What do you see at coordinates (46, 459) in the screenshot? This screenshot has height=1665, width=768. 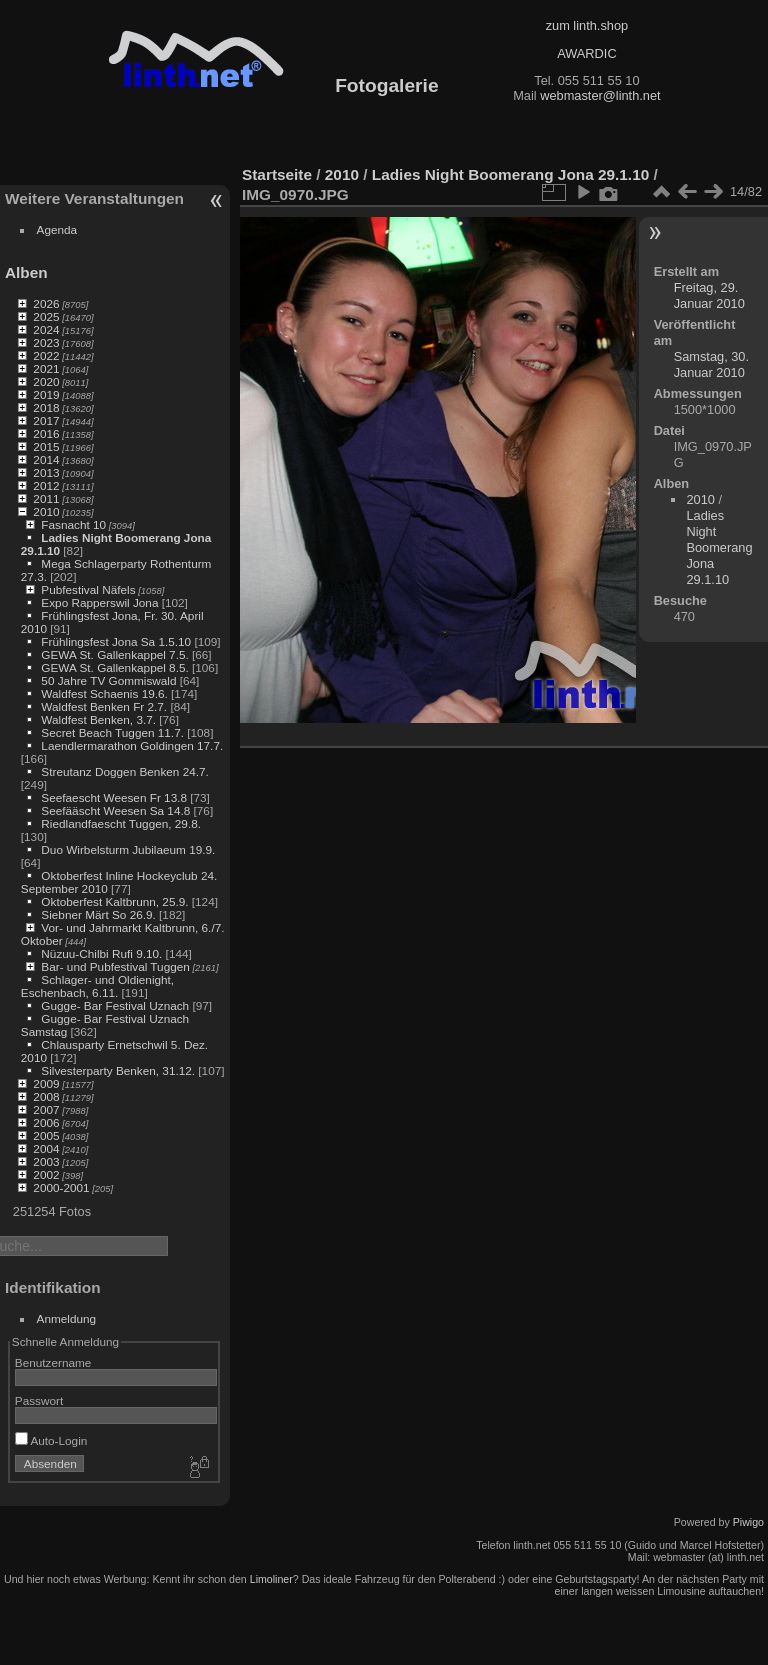 I see `2014` at bounding box center [46, 459].